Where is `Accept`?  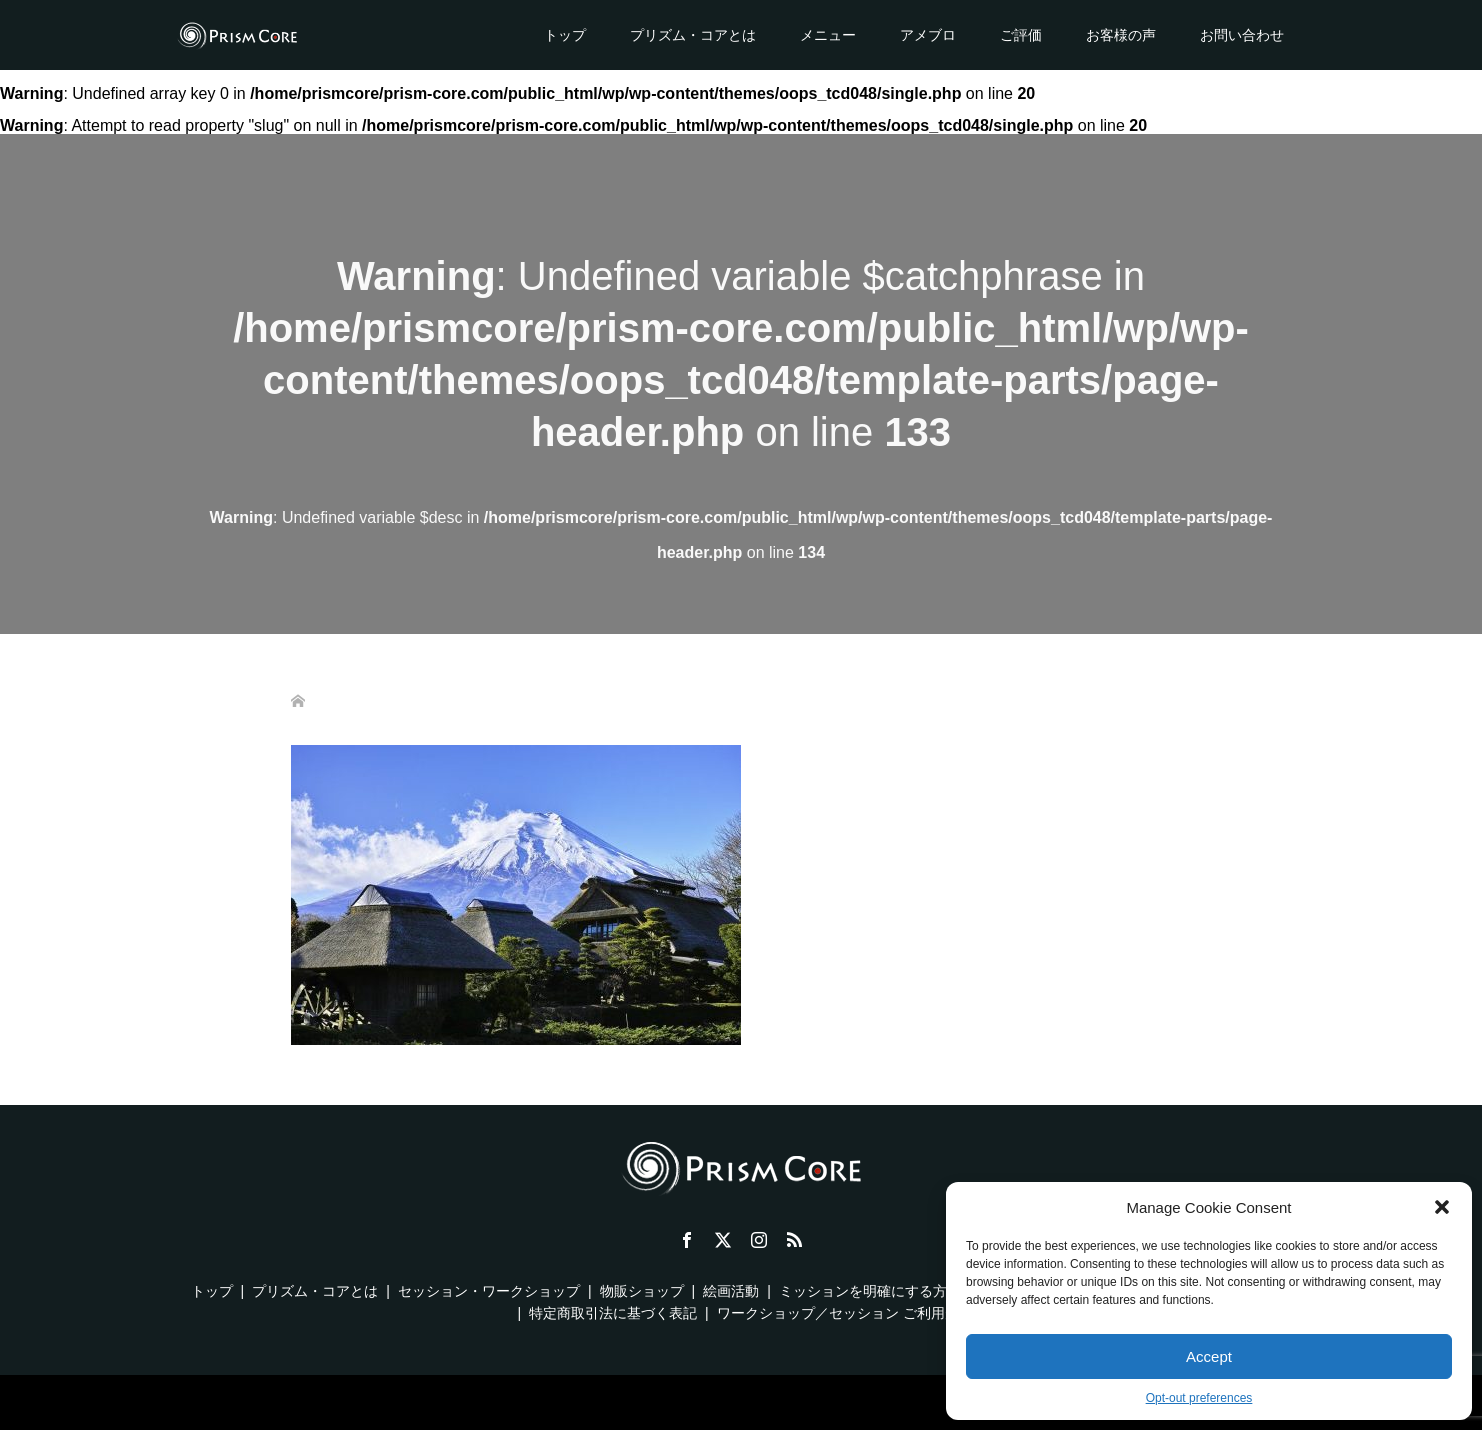 Accept is located at coordinates (1209, 1356).